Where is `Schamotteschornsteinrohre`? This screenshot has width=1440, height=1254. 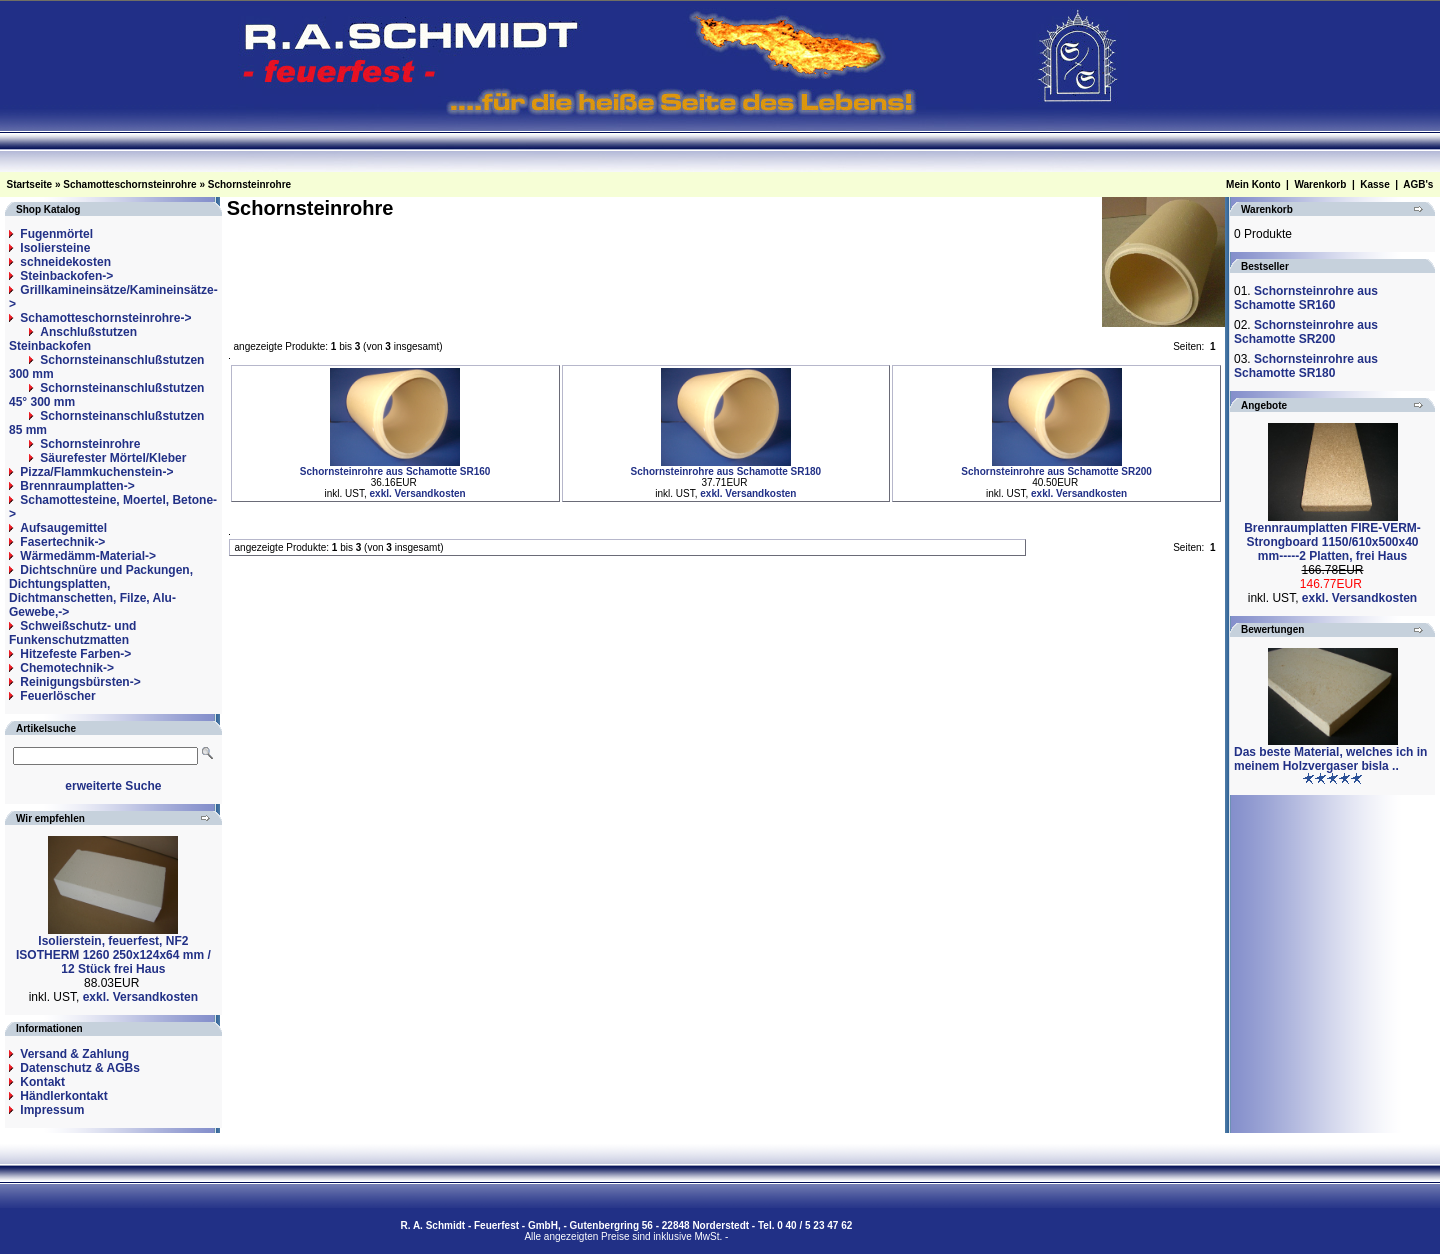
Schamotteschornsteinrohre is located at coordinates (129, 184).